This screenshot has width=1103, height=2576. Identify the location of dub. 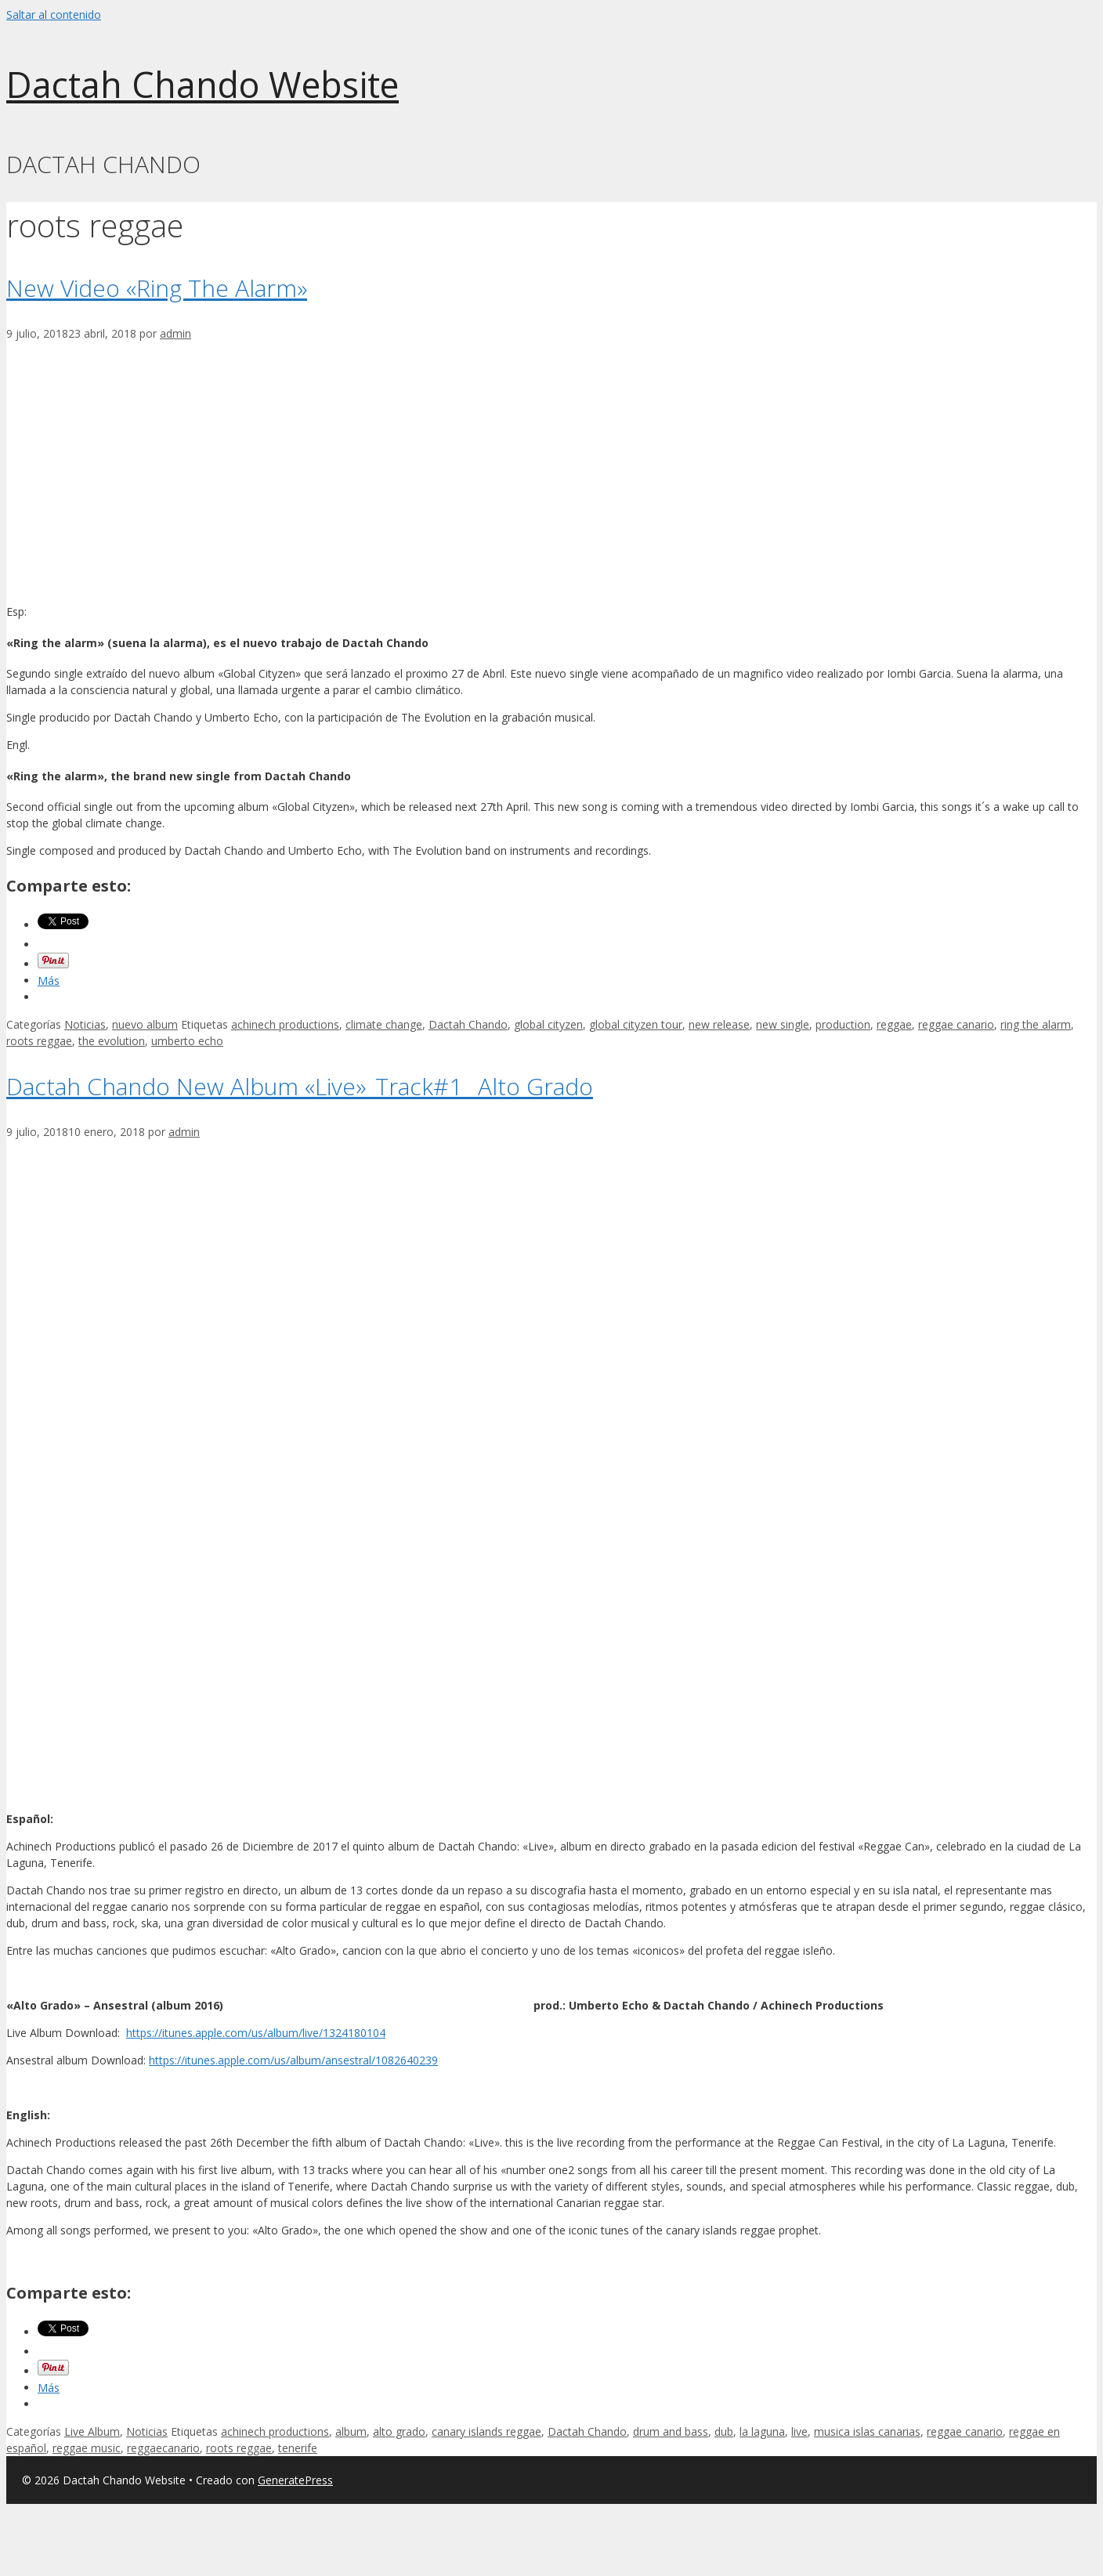
(723, 2431).